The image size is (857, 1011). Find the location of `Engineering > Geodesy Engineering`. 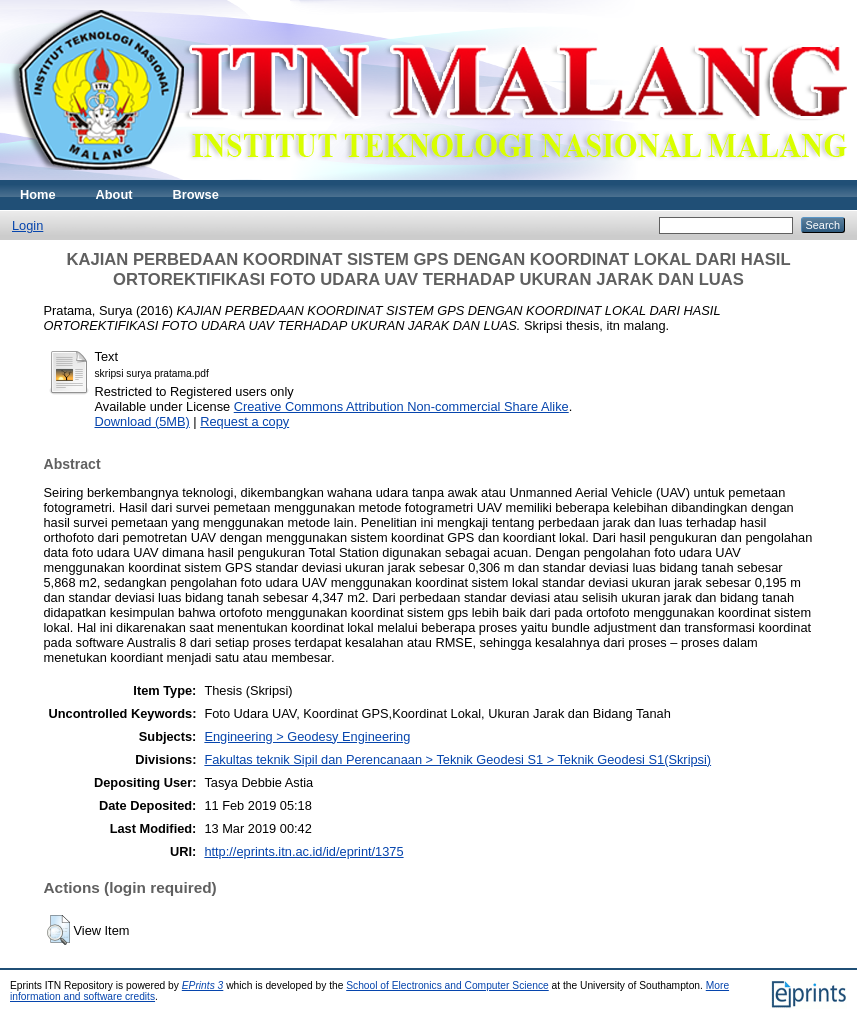

Engineering > Geodesy Engineering is located at coordinates (307, 736).